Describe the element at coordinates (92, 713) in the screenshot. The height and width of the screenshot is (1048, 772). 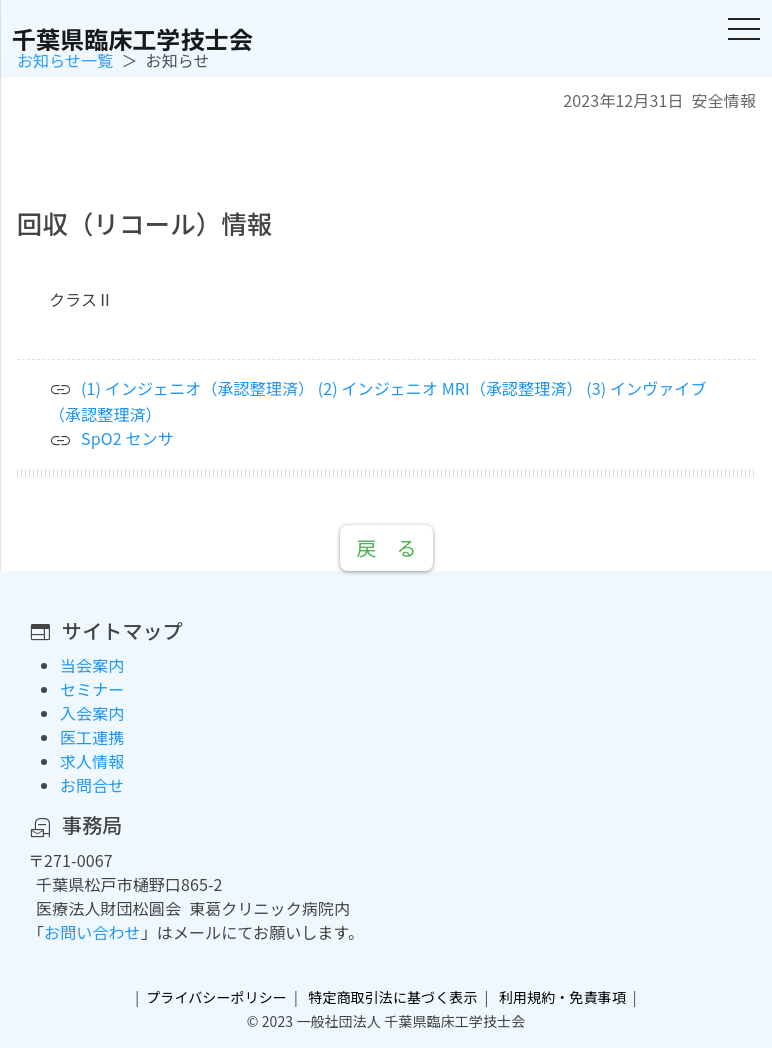
I see `入会案内` at that location.